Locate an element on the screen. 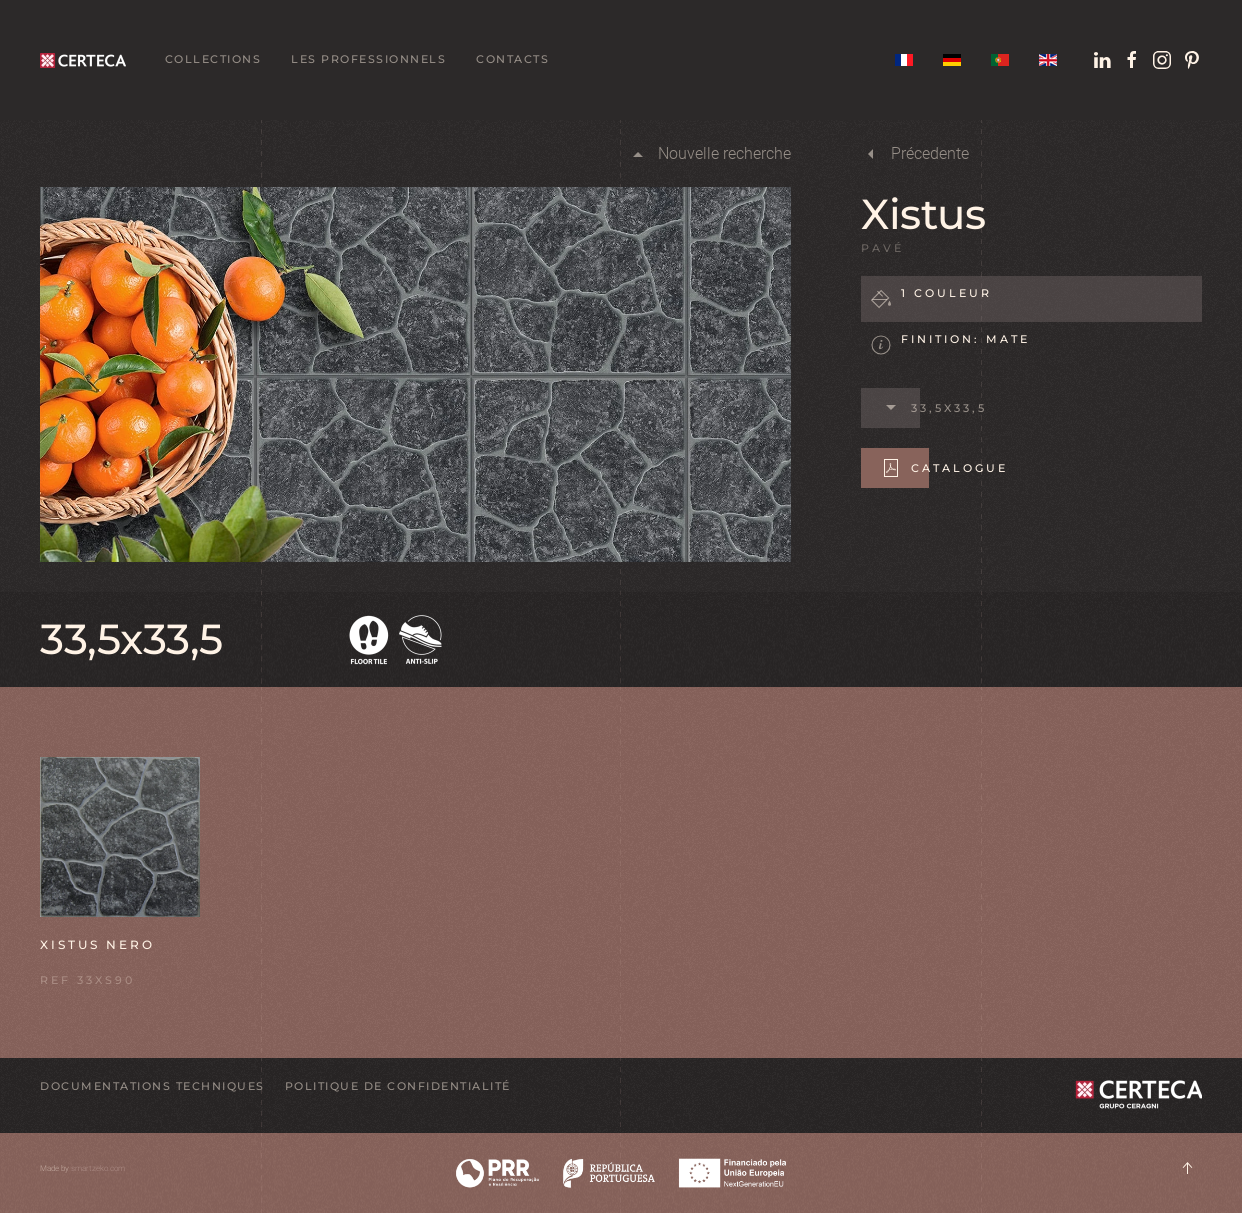 This screenshot has height=1213, width=1242. smartzeko.com is located at coordinates (98, 1168).